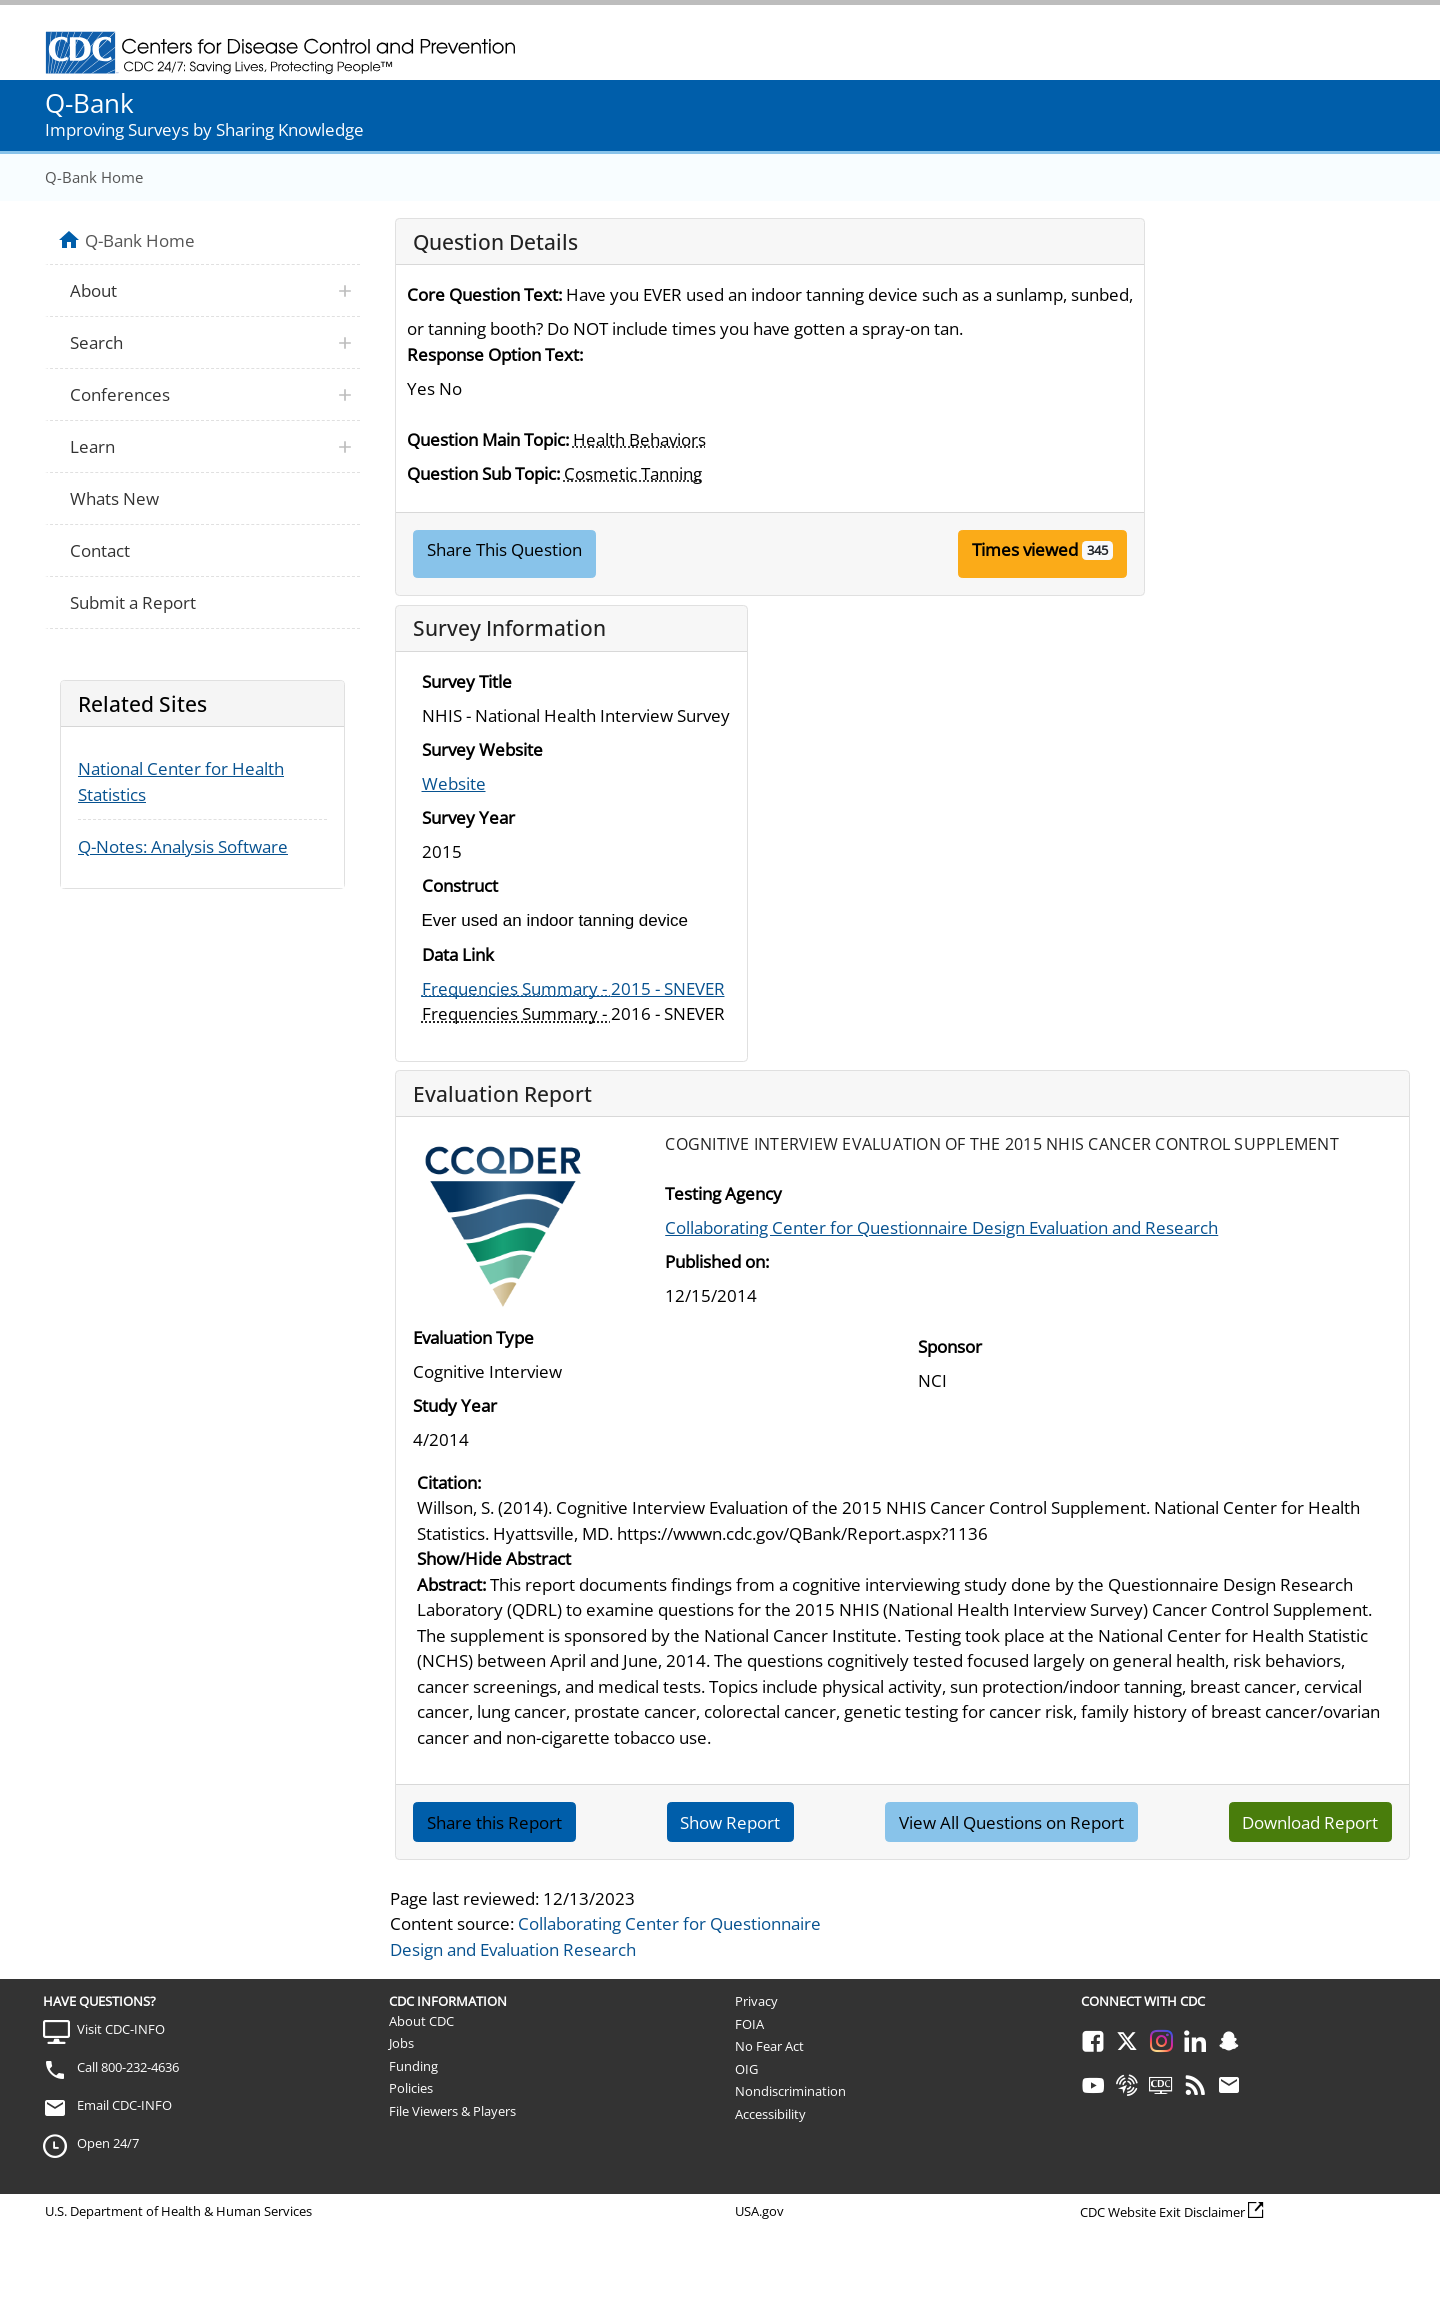  What do you see at coordinates (730, 1822) in the screenshot?
I see `Show Report` at bounding box center [730, 1822].